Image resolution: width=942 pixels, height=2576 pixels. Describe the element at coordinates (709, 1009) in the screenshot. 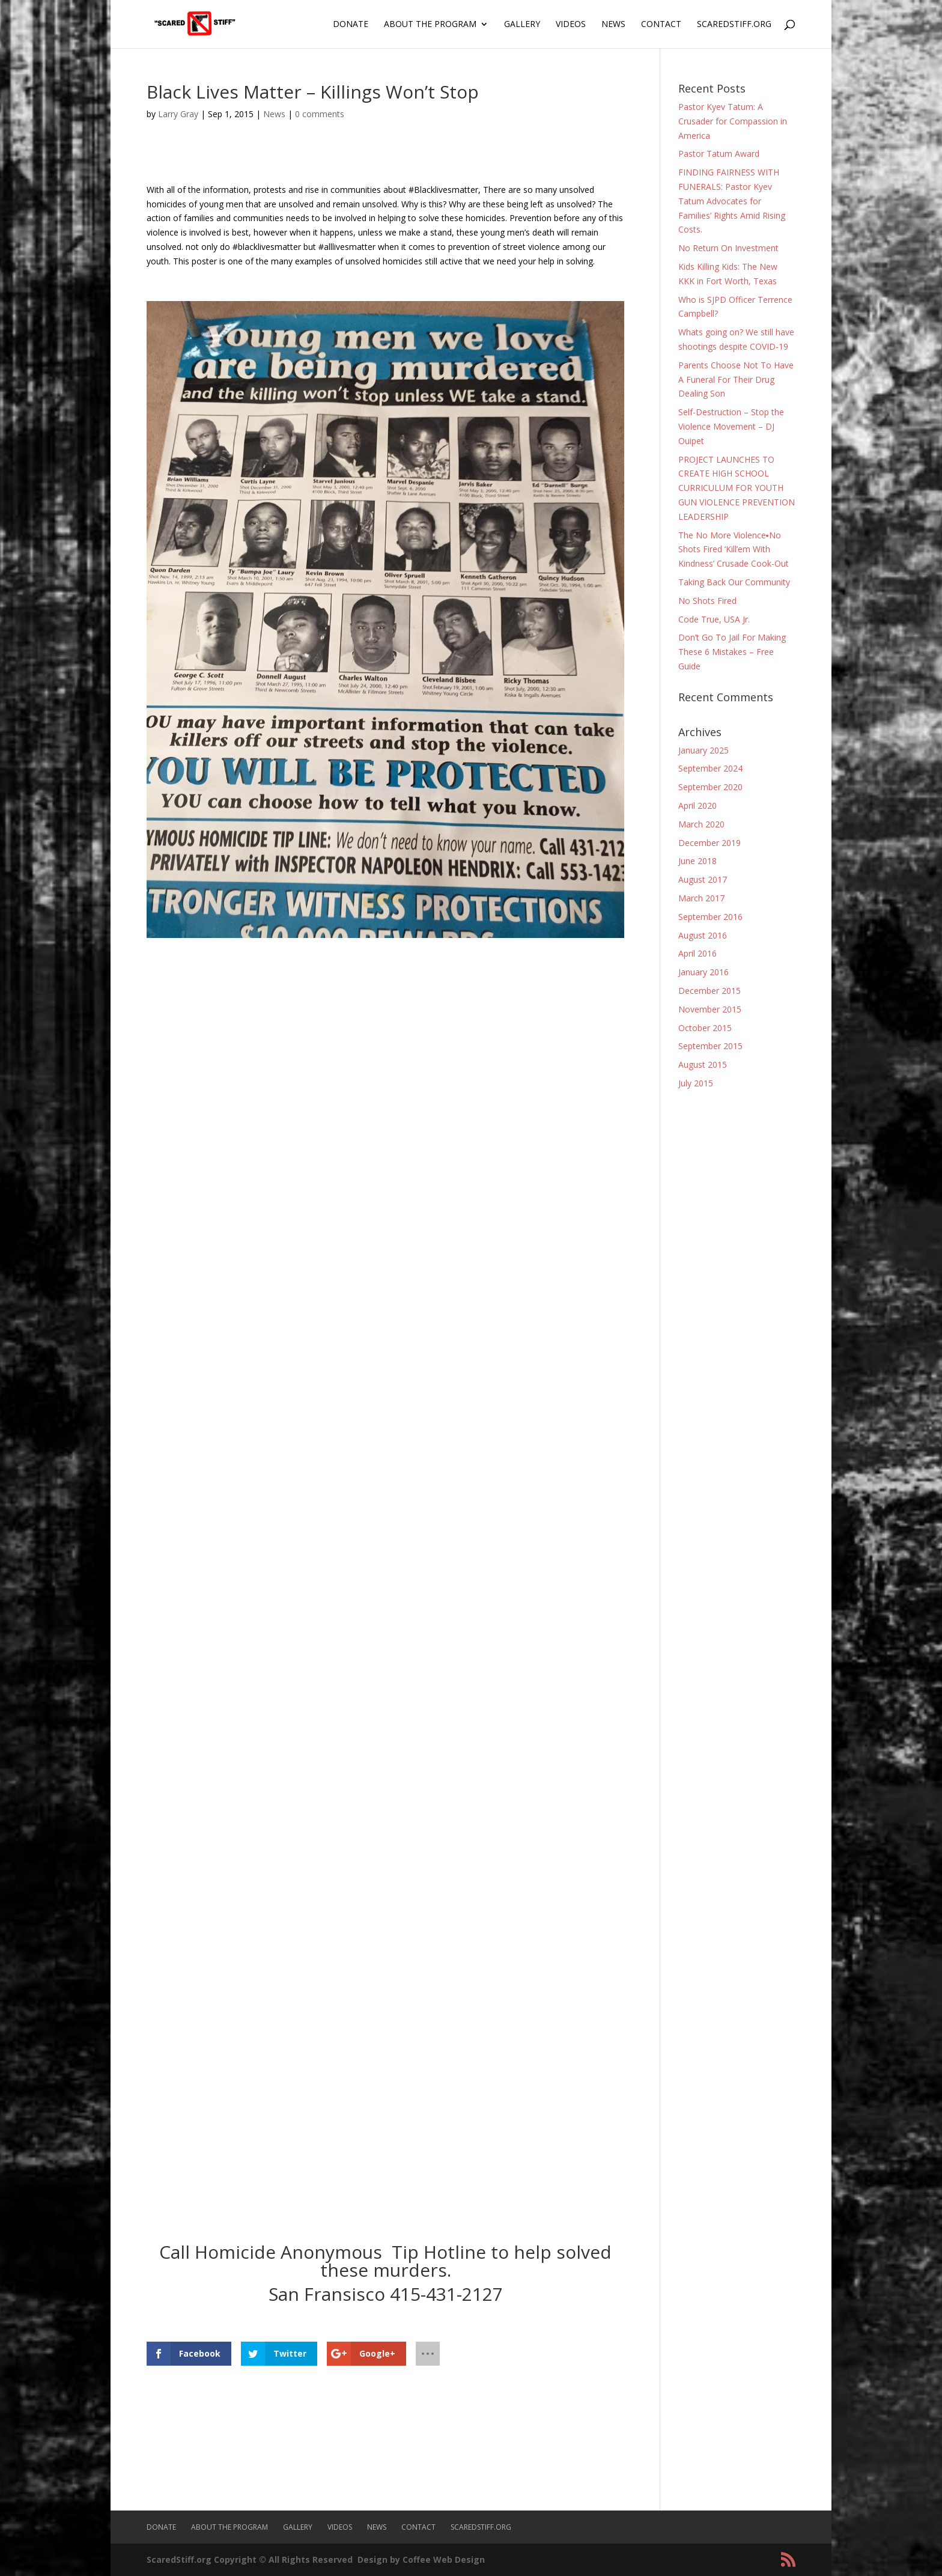

I see `November 2015` at that location.